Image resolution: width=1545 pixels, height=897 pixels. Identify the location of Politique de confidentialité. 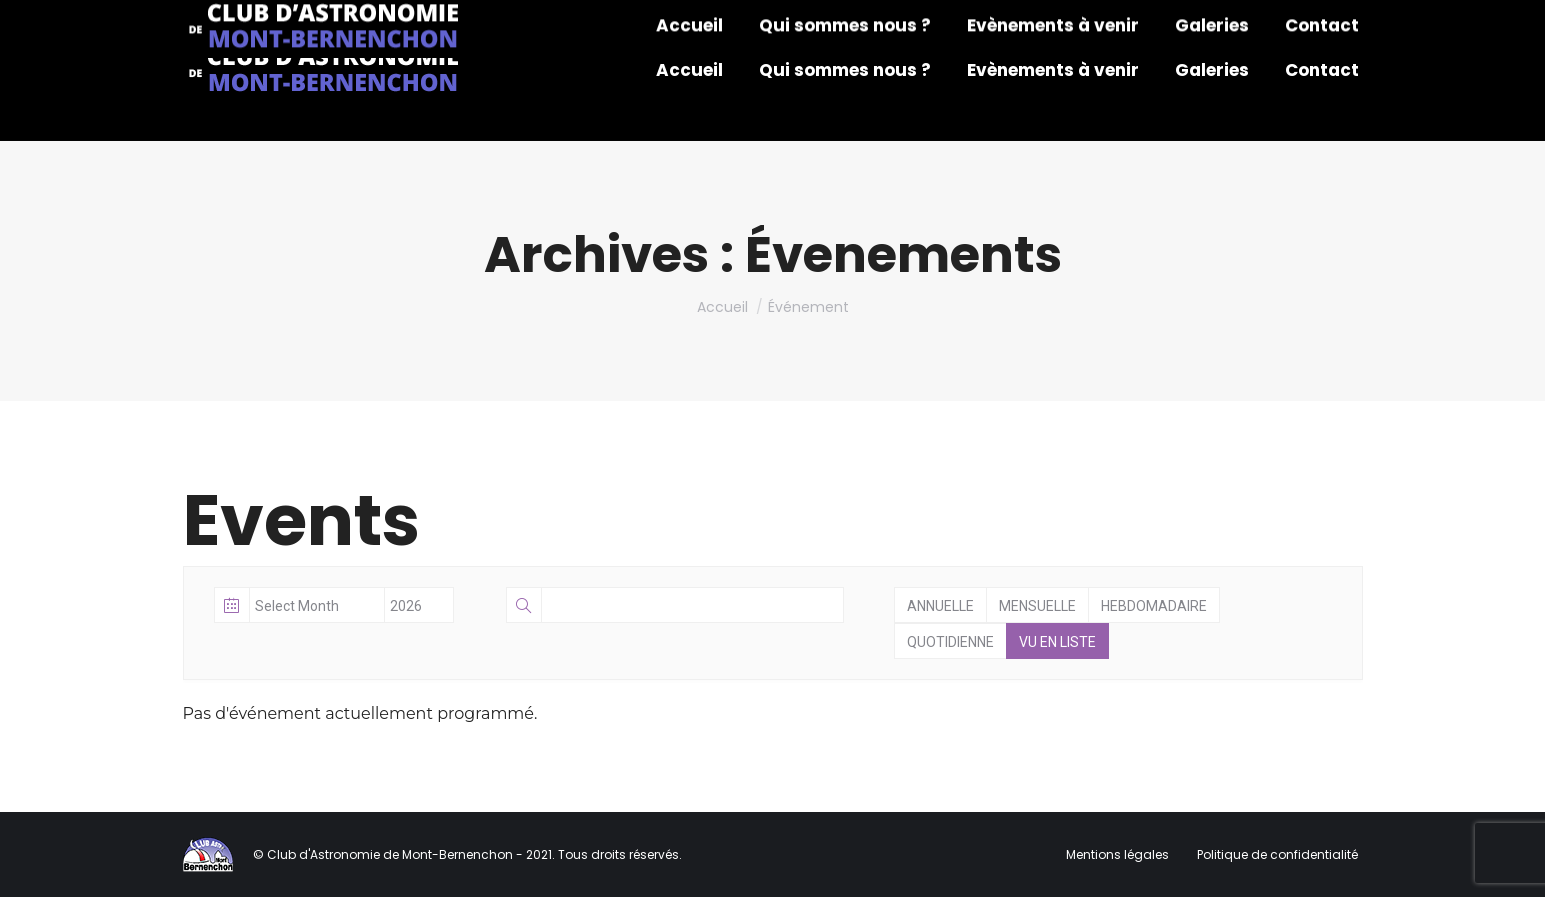
(1277, 854).